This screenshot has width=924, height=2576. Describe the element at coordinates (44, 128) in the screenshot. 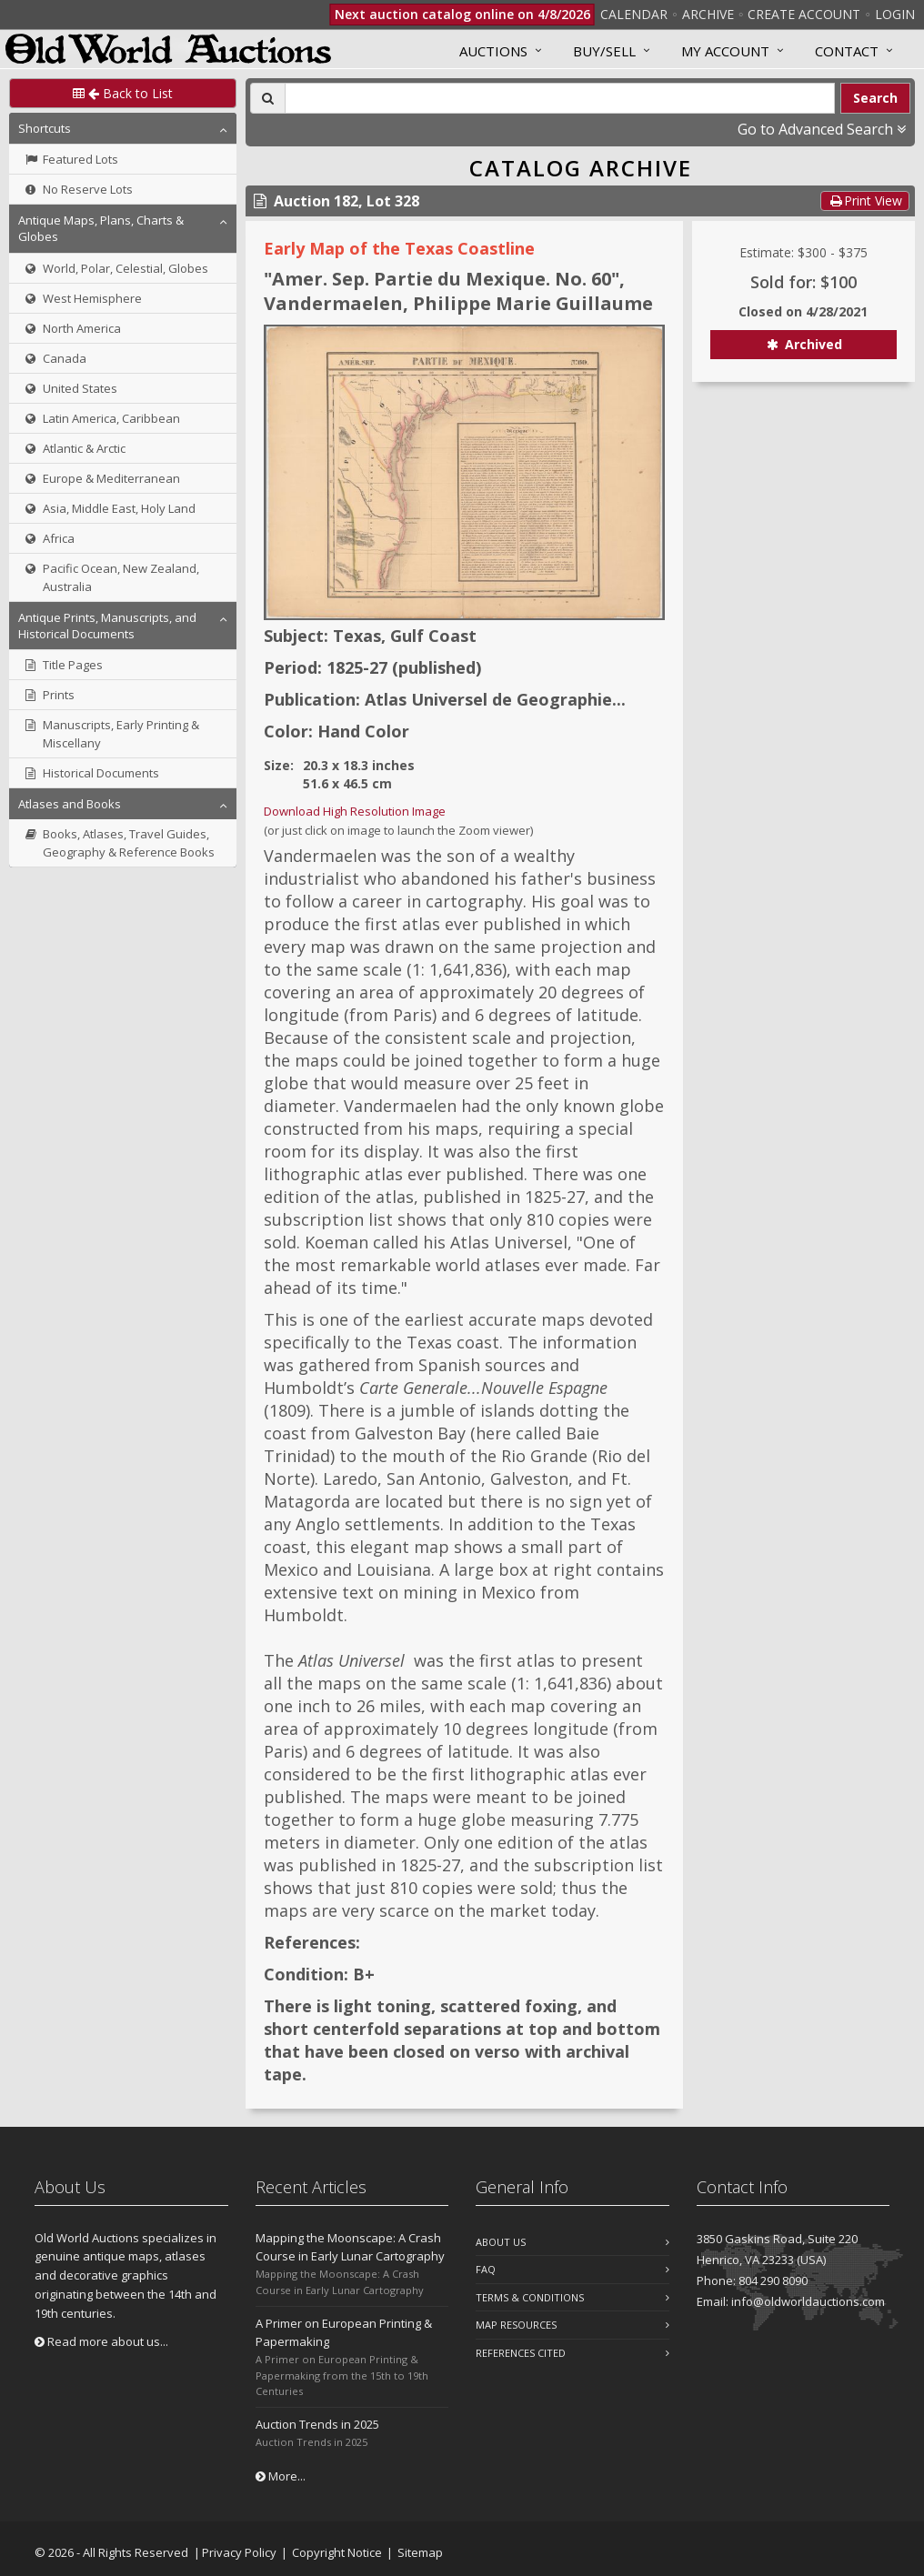

I see `Shortcuts [button]` at that location.